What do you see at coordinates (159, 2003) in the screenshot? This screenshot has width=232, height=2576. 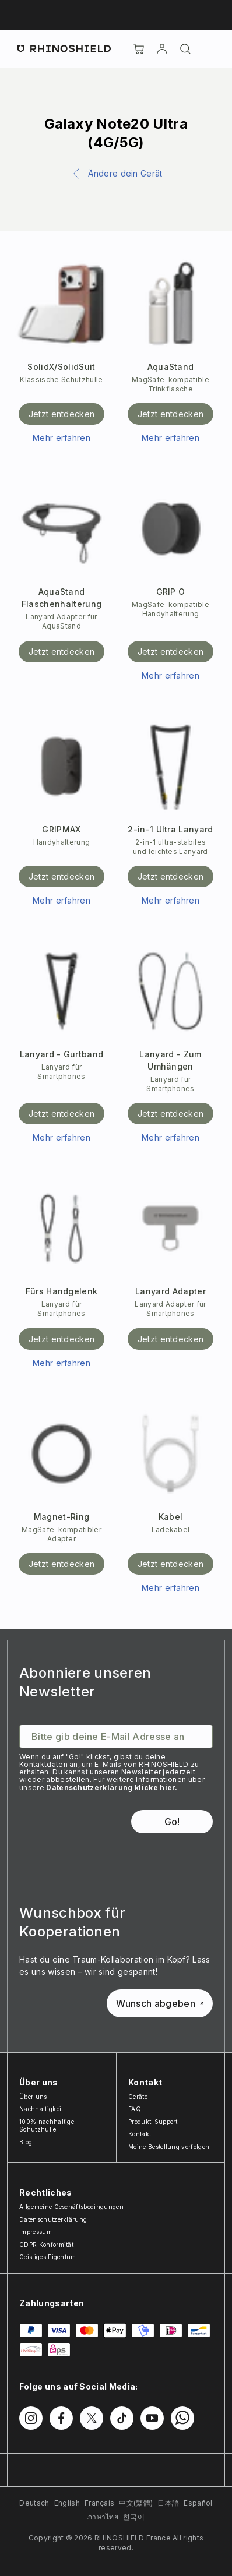 I see `Wunsch abgeben` at bounding box center [159, 2003].